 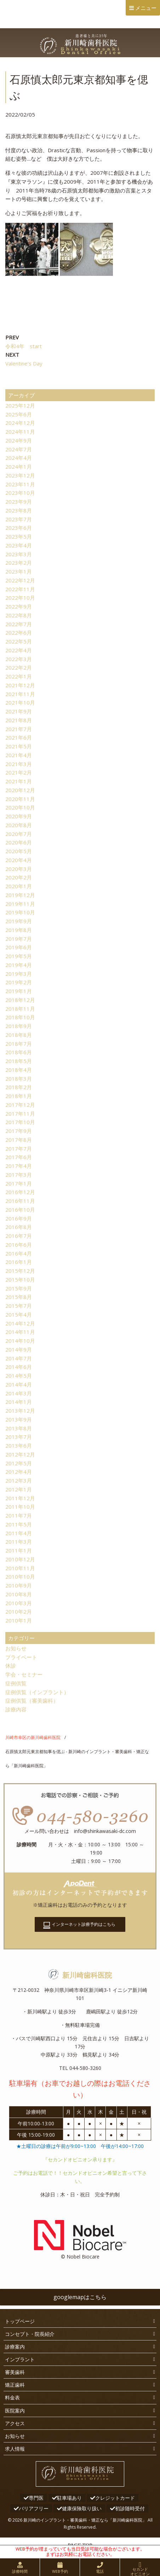 What do you see at coordinates (20, 431) in the screenshot?
I see `2024年11月` at bounding box center [20, 431].